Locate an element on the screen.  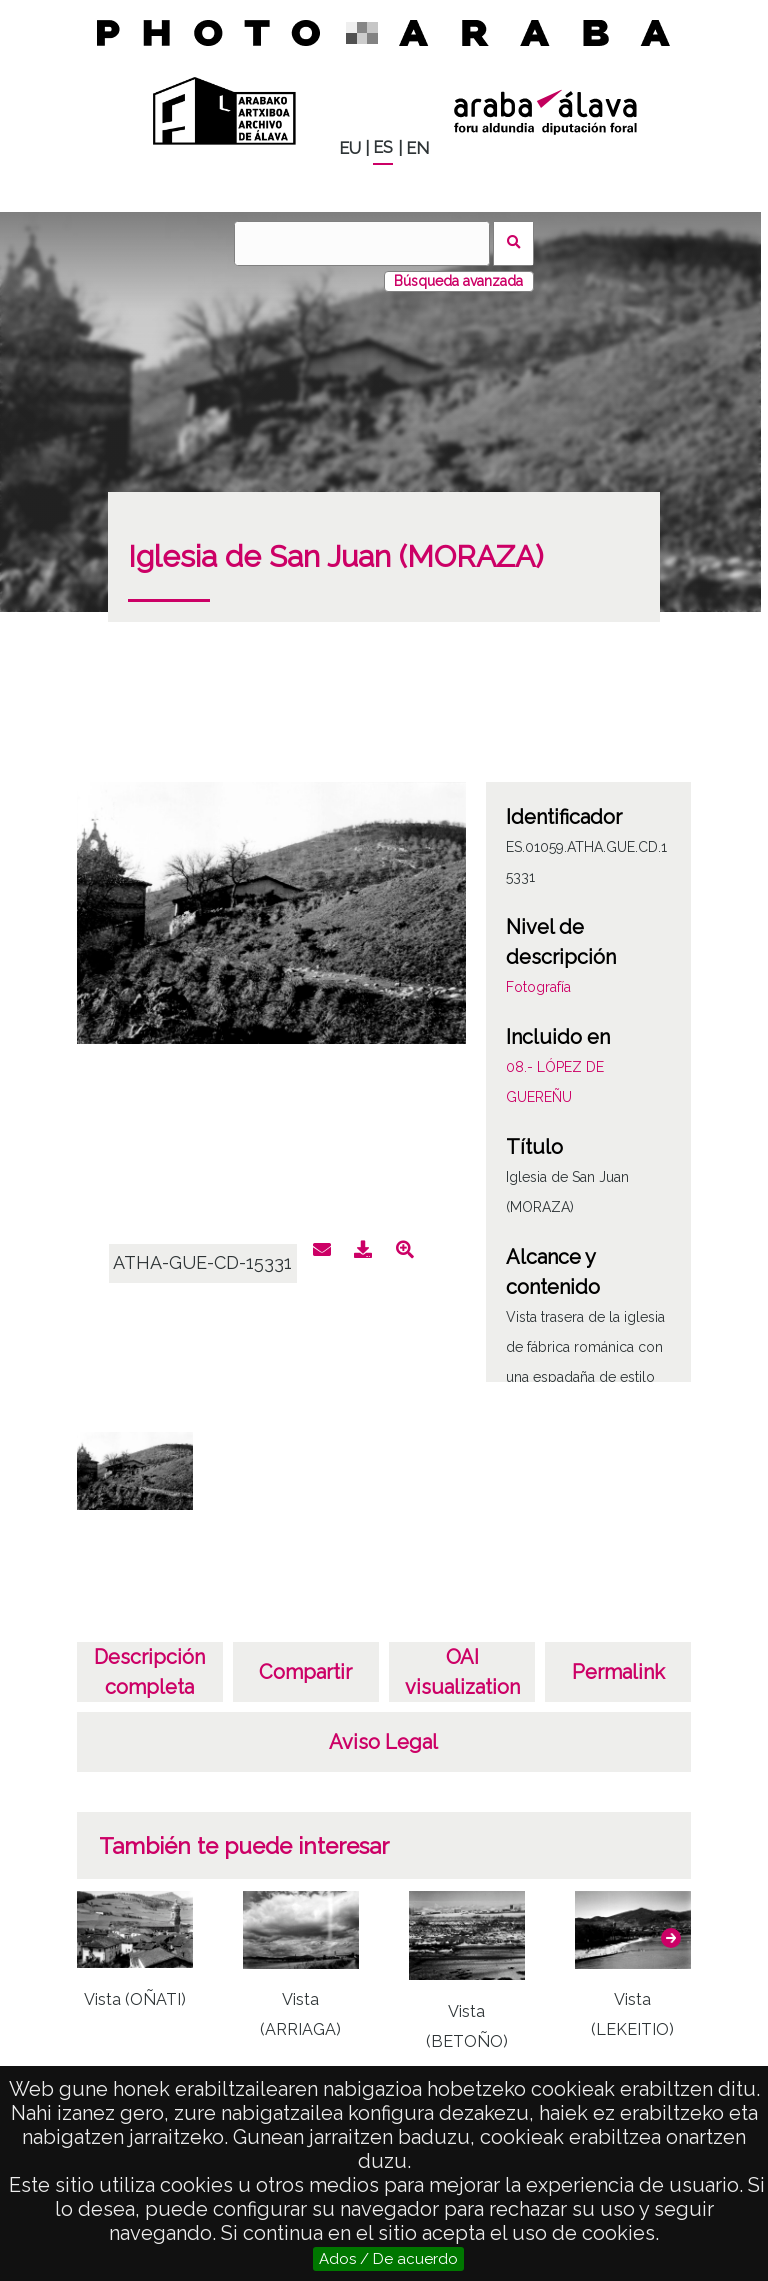
EN is located at coordinates (417, 148).